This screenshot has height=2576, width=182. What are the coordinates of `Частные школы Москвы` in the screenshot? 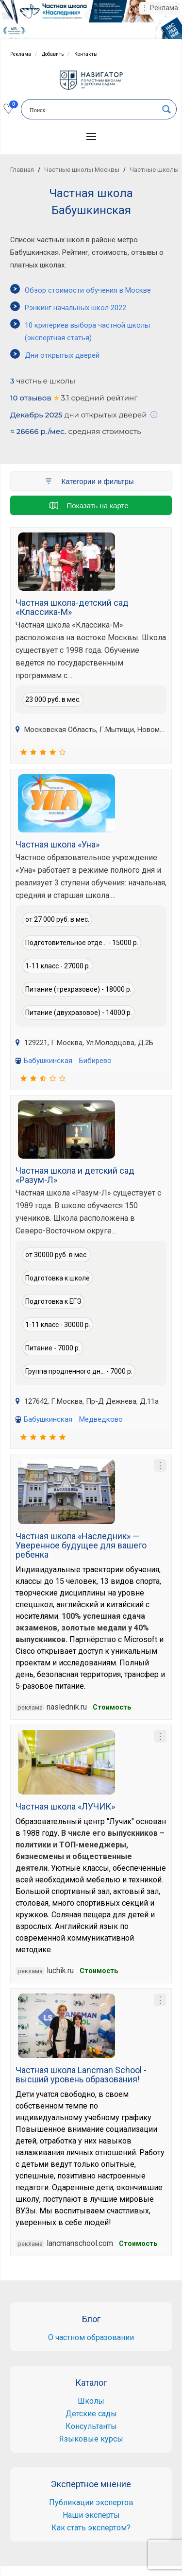 It's located at (81, 169).